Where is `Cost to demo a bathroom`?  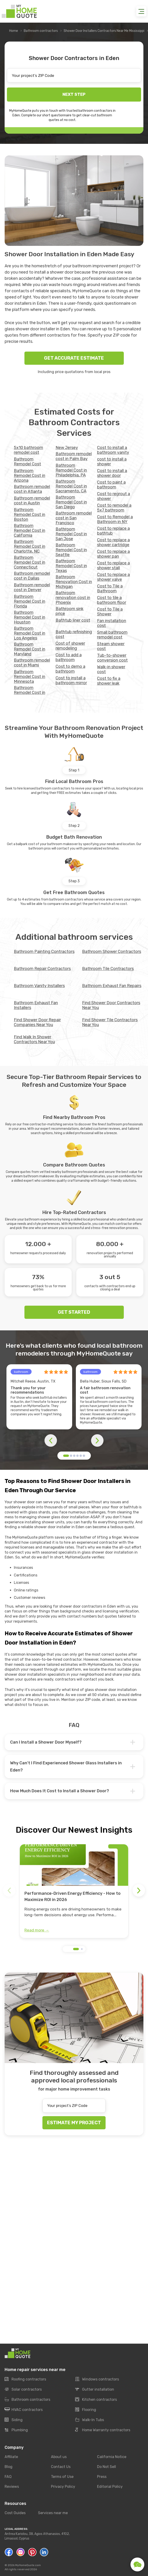
Cost to demo a bathroom is located at coordinates (70, 669).